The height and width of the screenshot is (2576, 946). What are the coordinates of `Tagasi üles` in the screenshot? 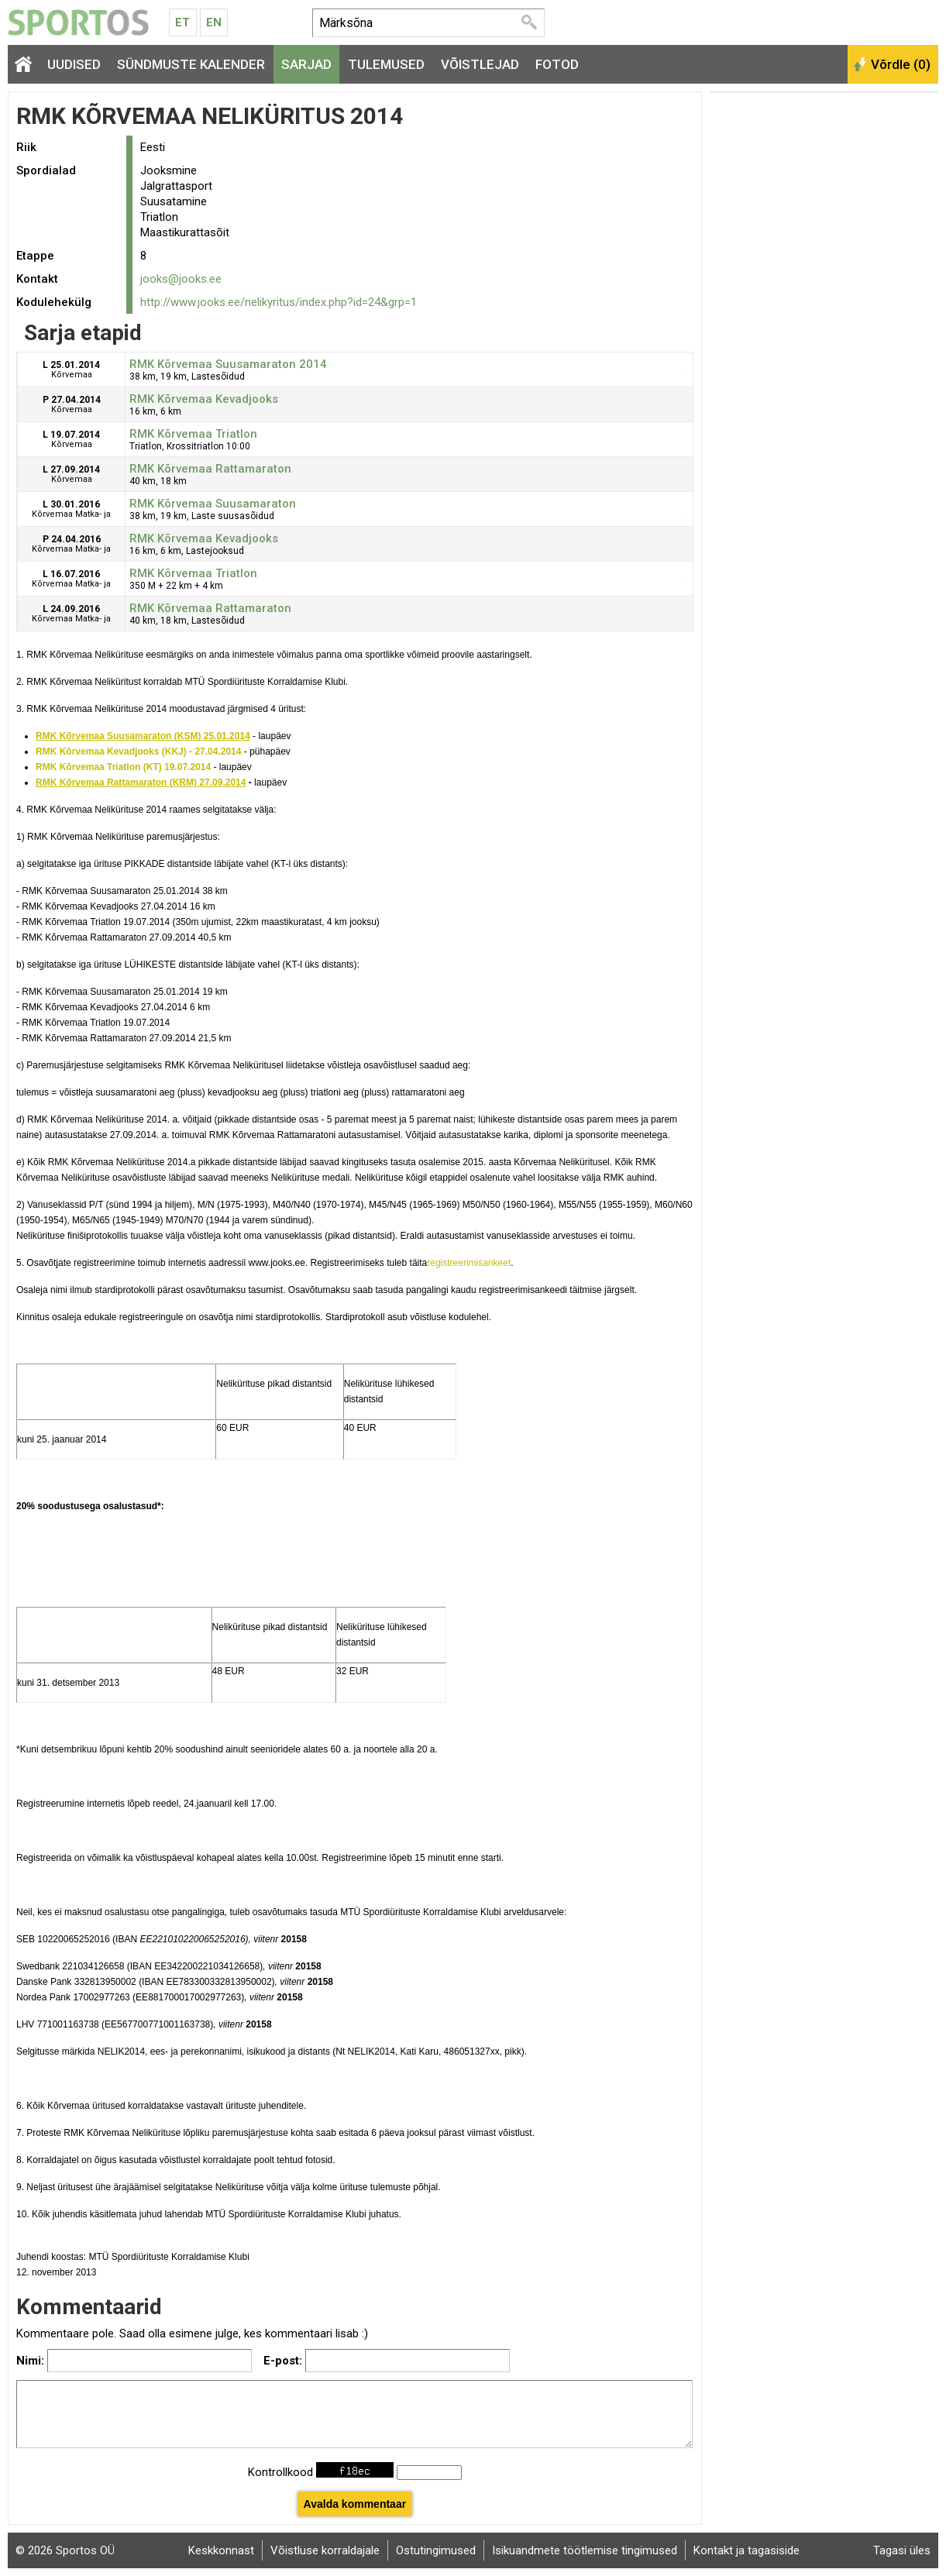 It's located at (902, 2550).